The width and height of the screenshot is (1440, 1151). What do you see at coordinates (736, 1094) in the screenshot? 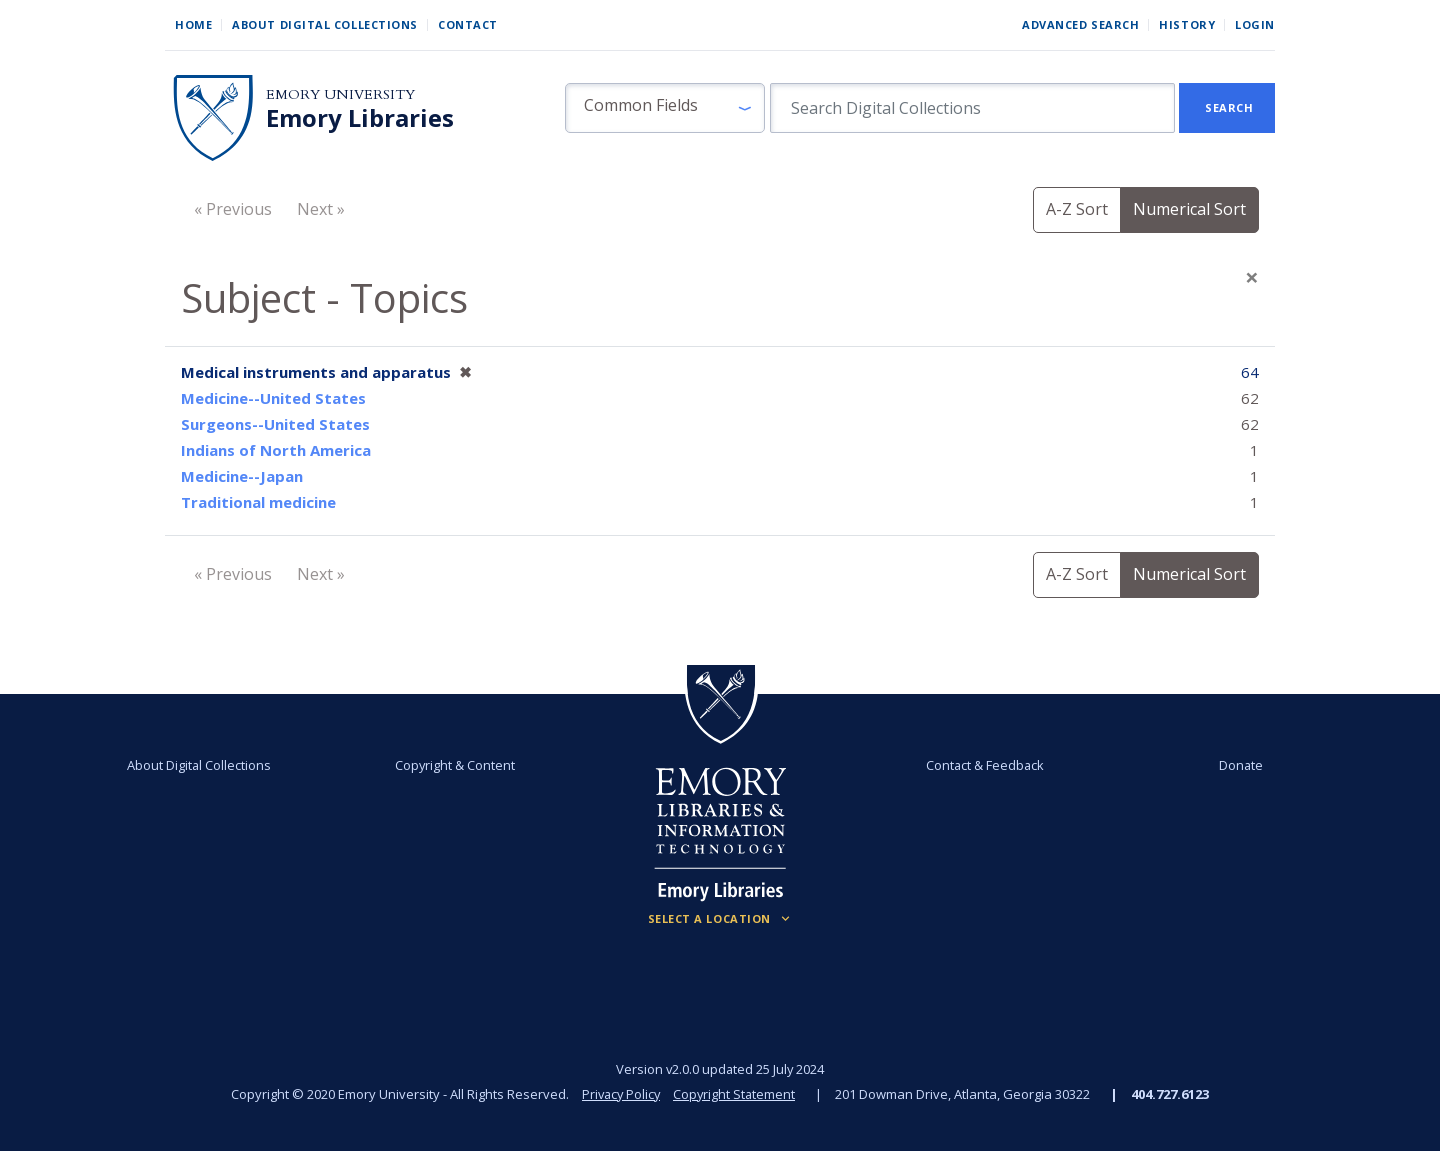
I see `Copyright Statement` at bounding box center [736, 1094].